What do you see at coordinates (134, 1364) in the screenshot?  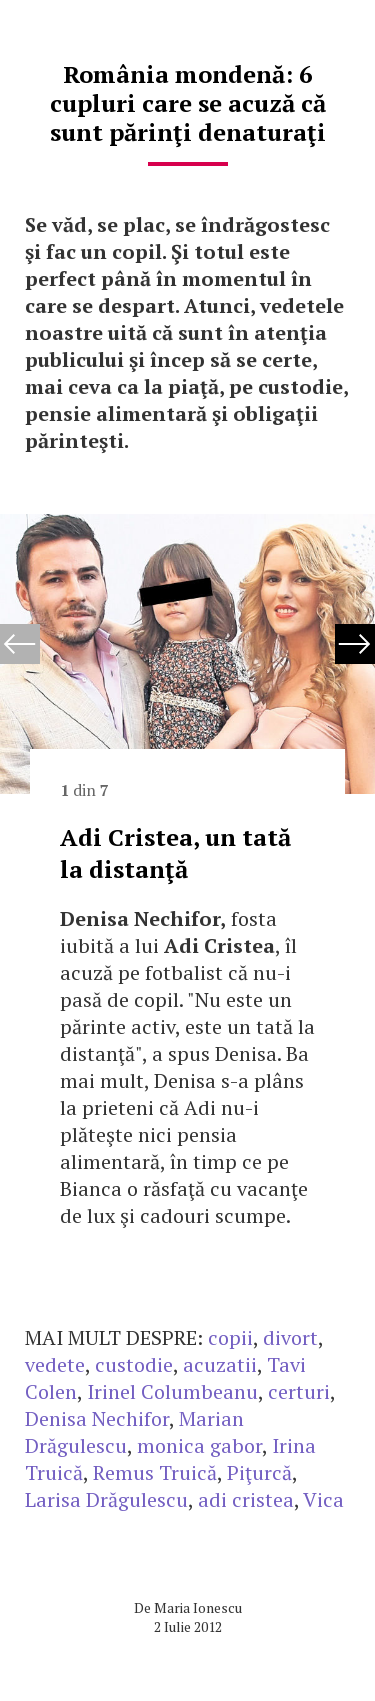 I see `custodie` at bounding box center [134, 1364].